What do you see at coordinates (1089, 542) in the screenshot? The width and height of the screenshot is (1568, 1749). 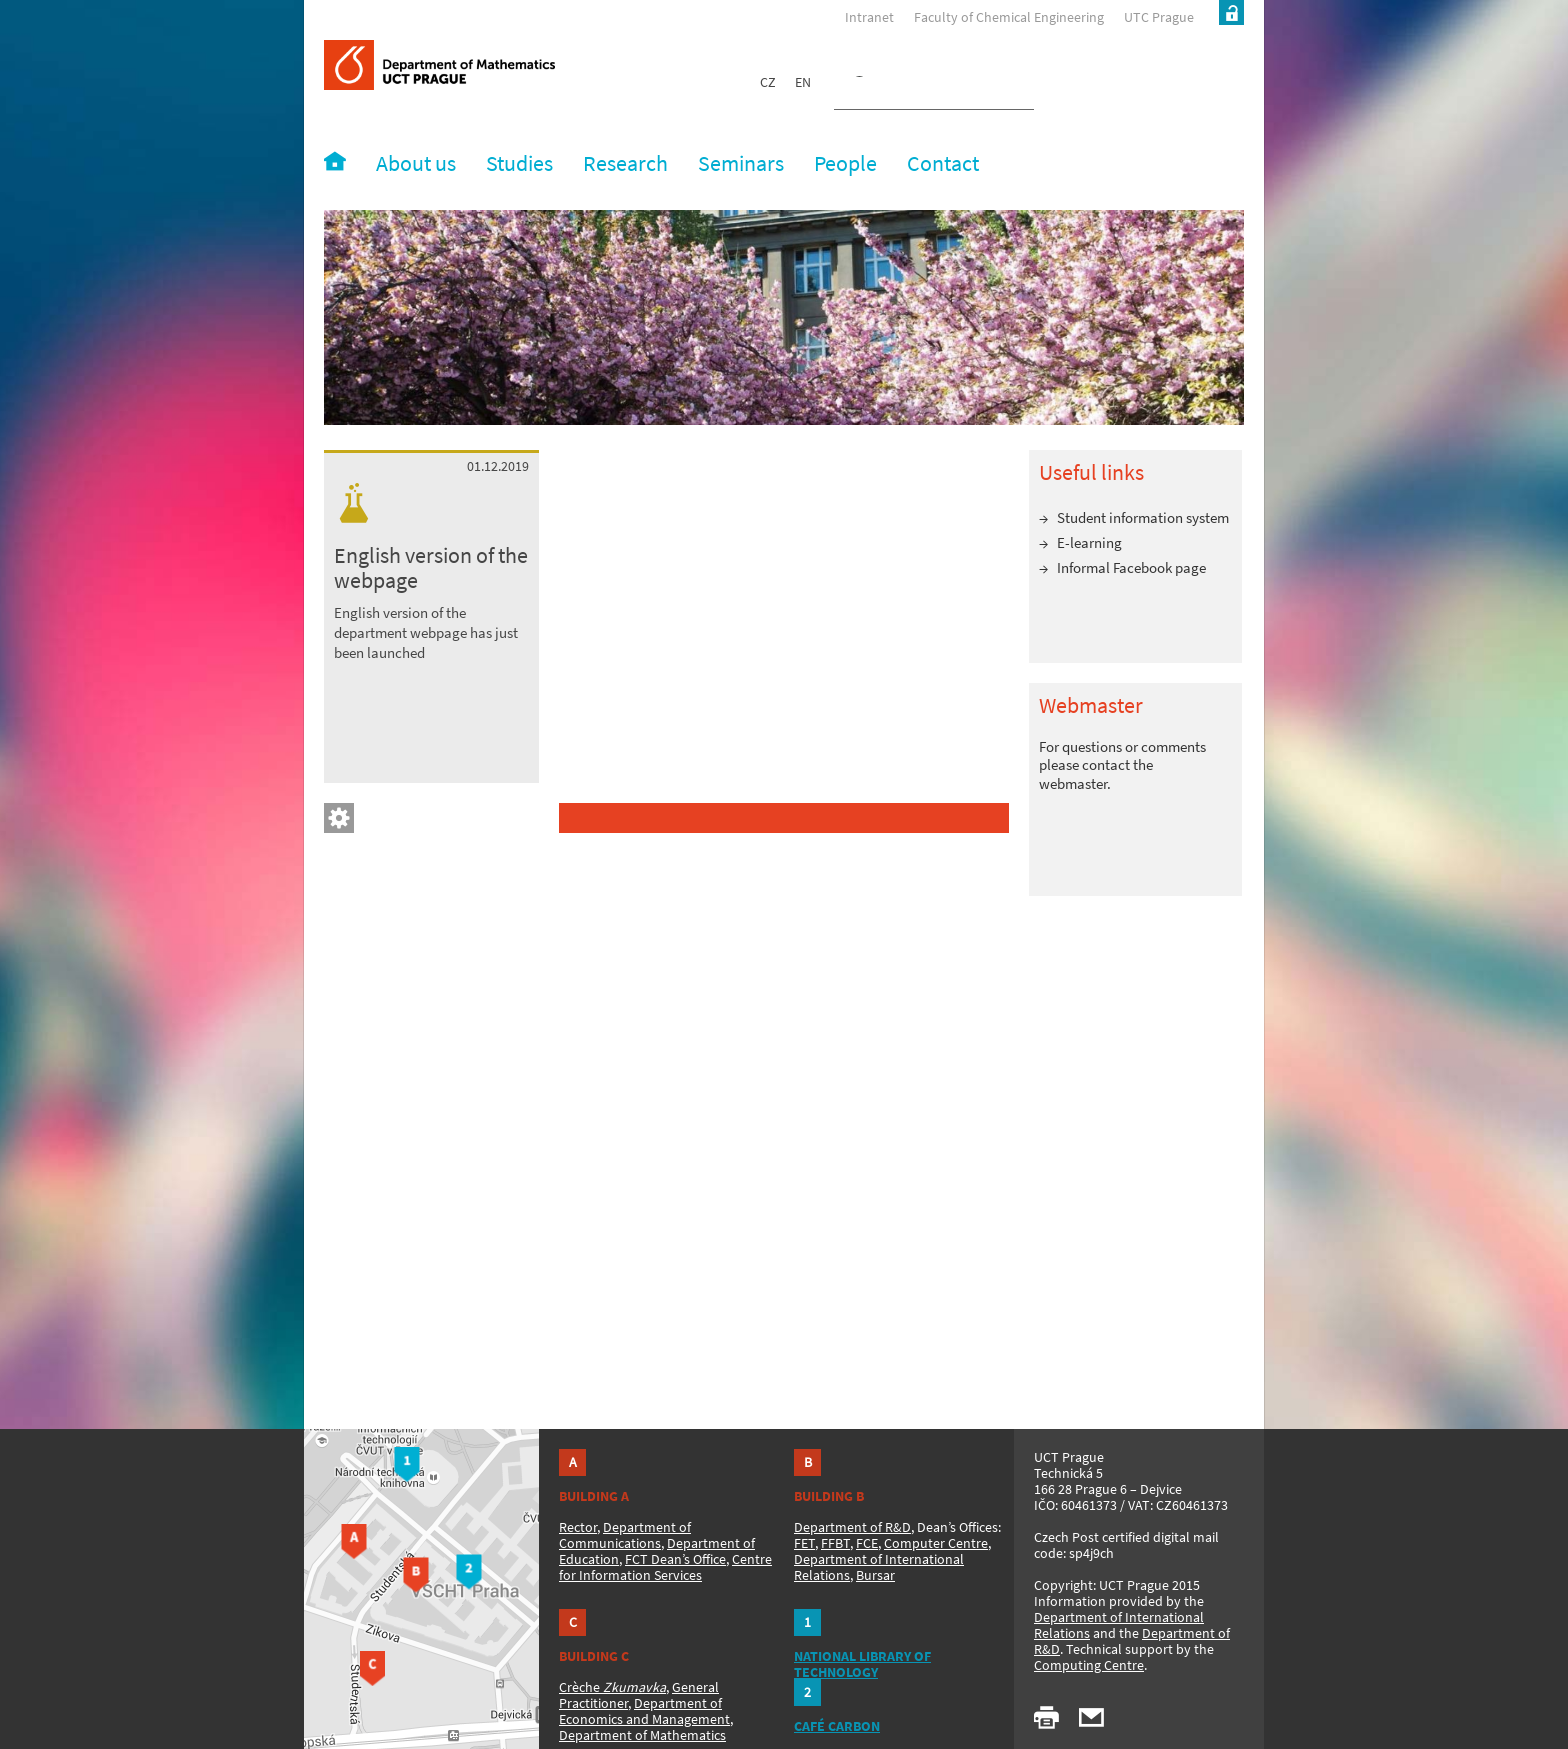 I see `E-learning` at bounding box center [1089, 542].